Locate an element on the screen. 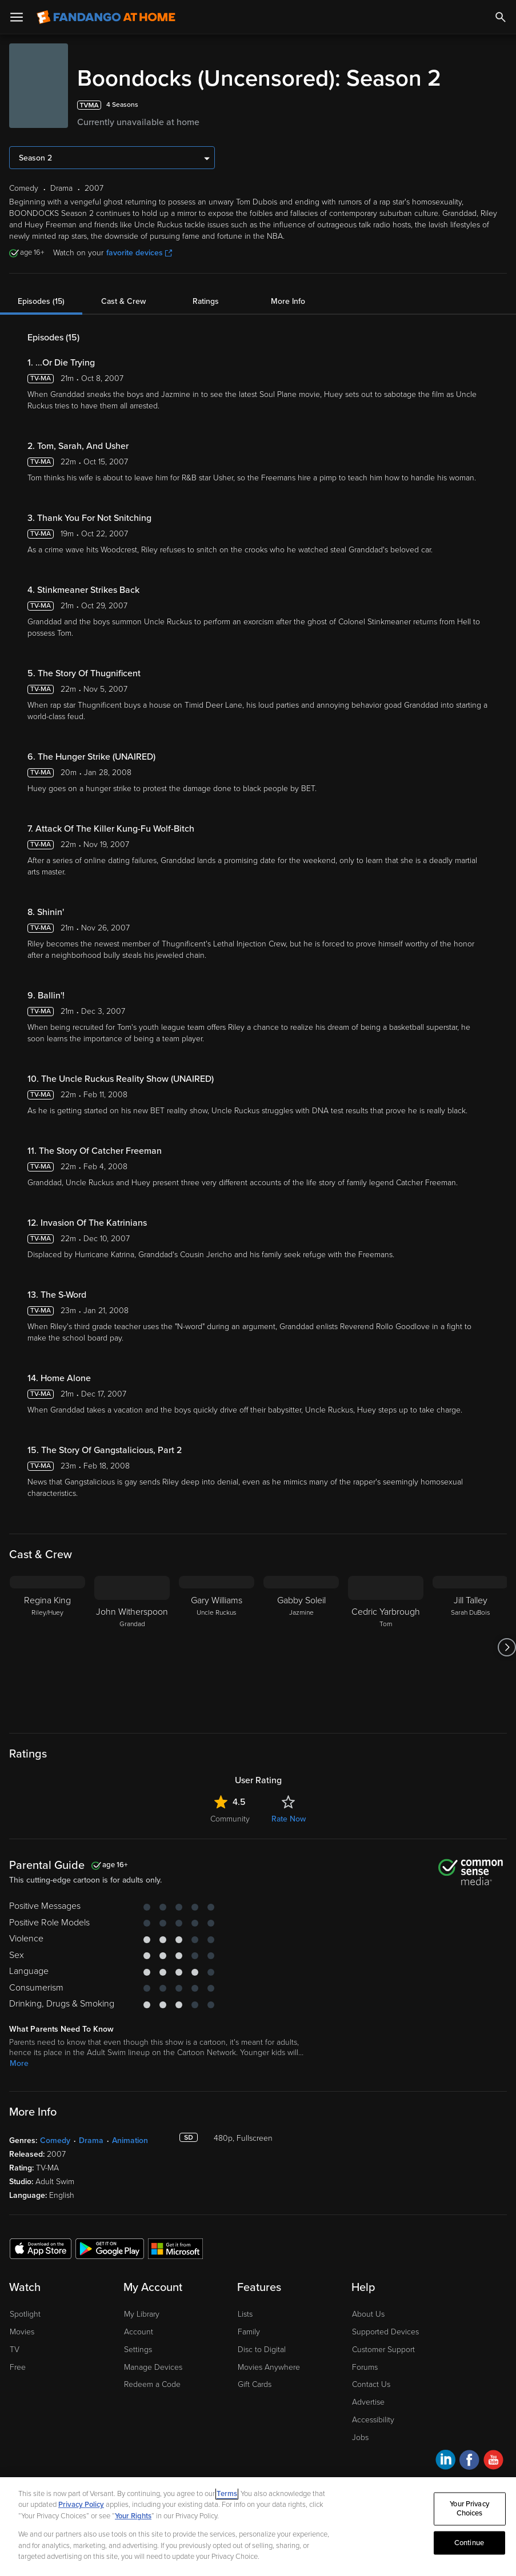 The image size is (516, 2576). [Gabby Soleil Jazmine] is located at coordinates (301, 1647).